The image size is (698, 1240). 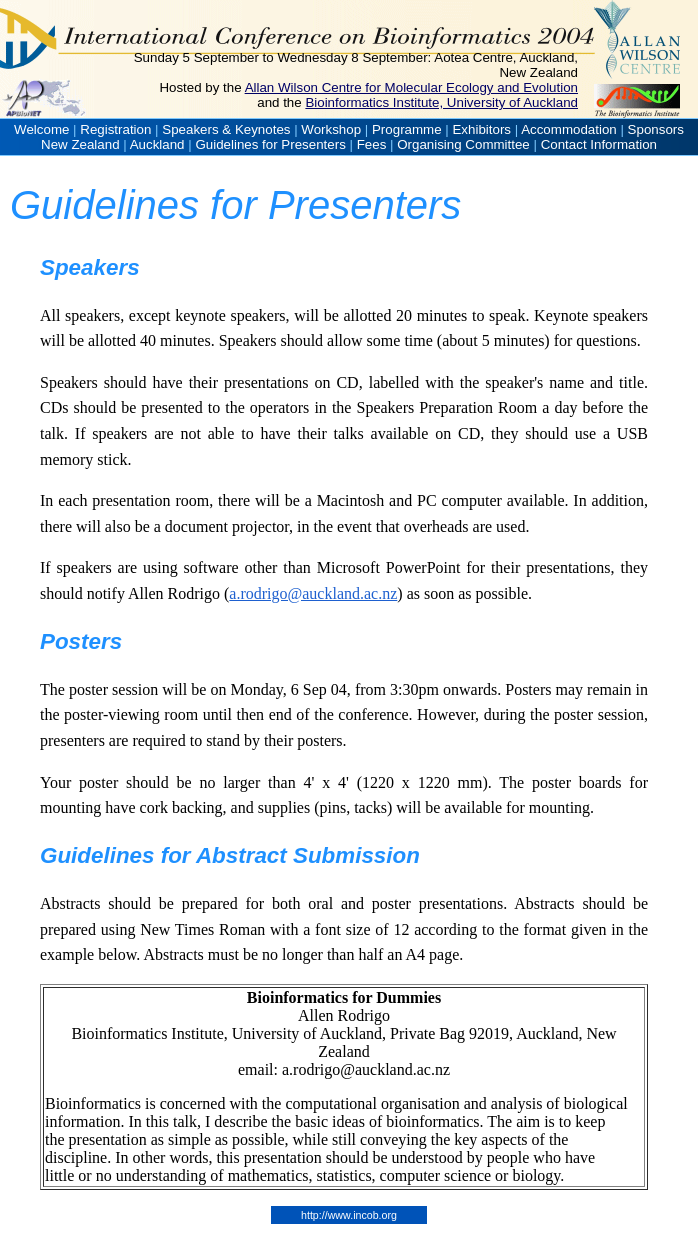 What do you see at coordinates (481, 129) in the screenshot?
I see `Exhibitors` at bounding box center [481, 129].